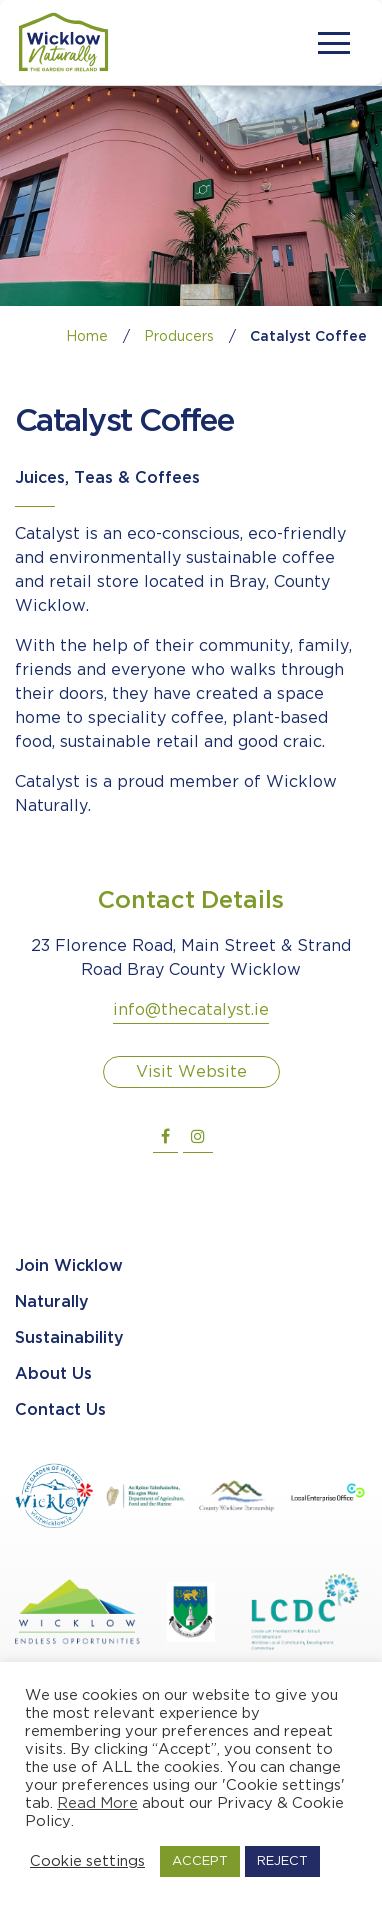 The width and height of the screenshot is (382, 1907). Describe the element at coordinates (282, 1861) in the screenshot. I see `REJECT [button]` at that location.